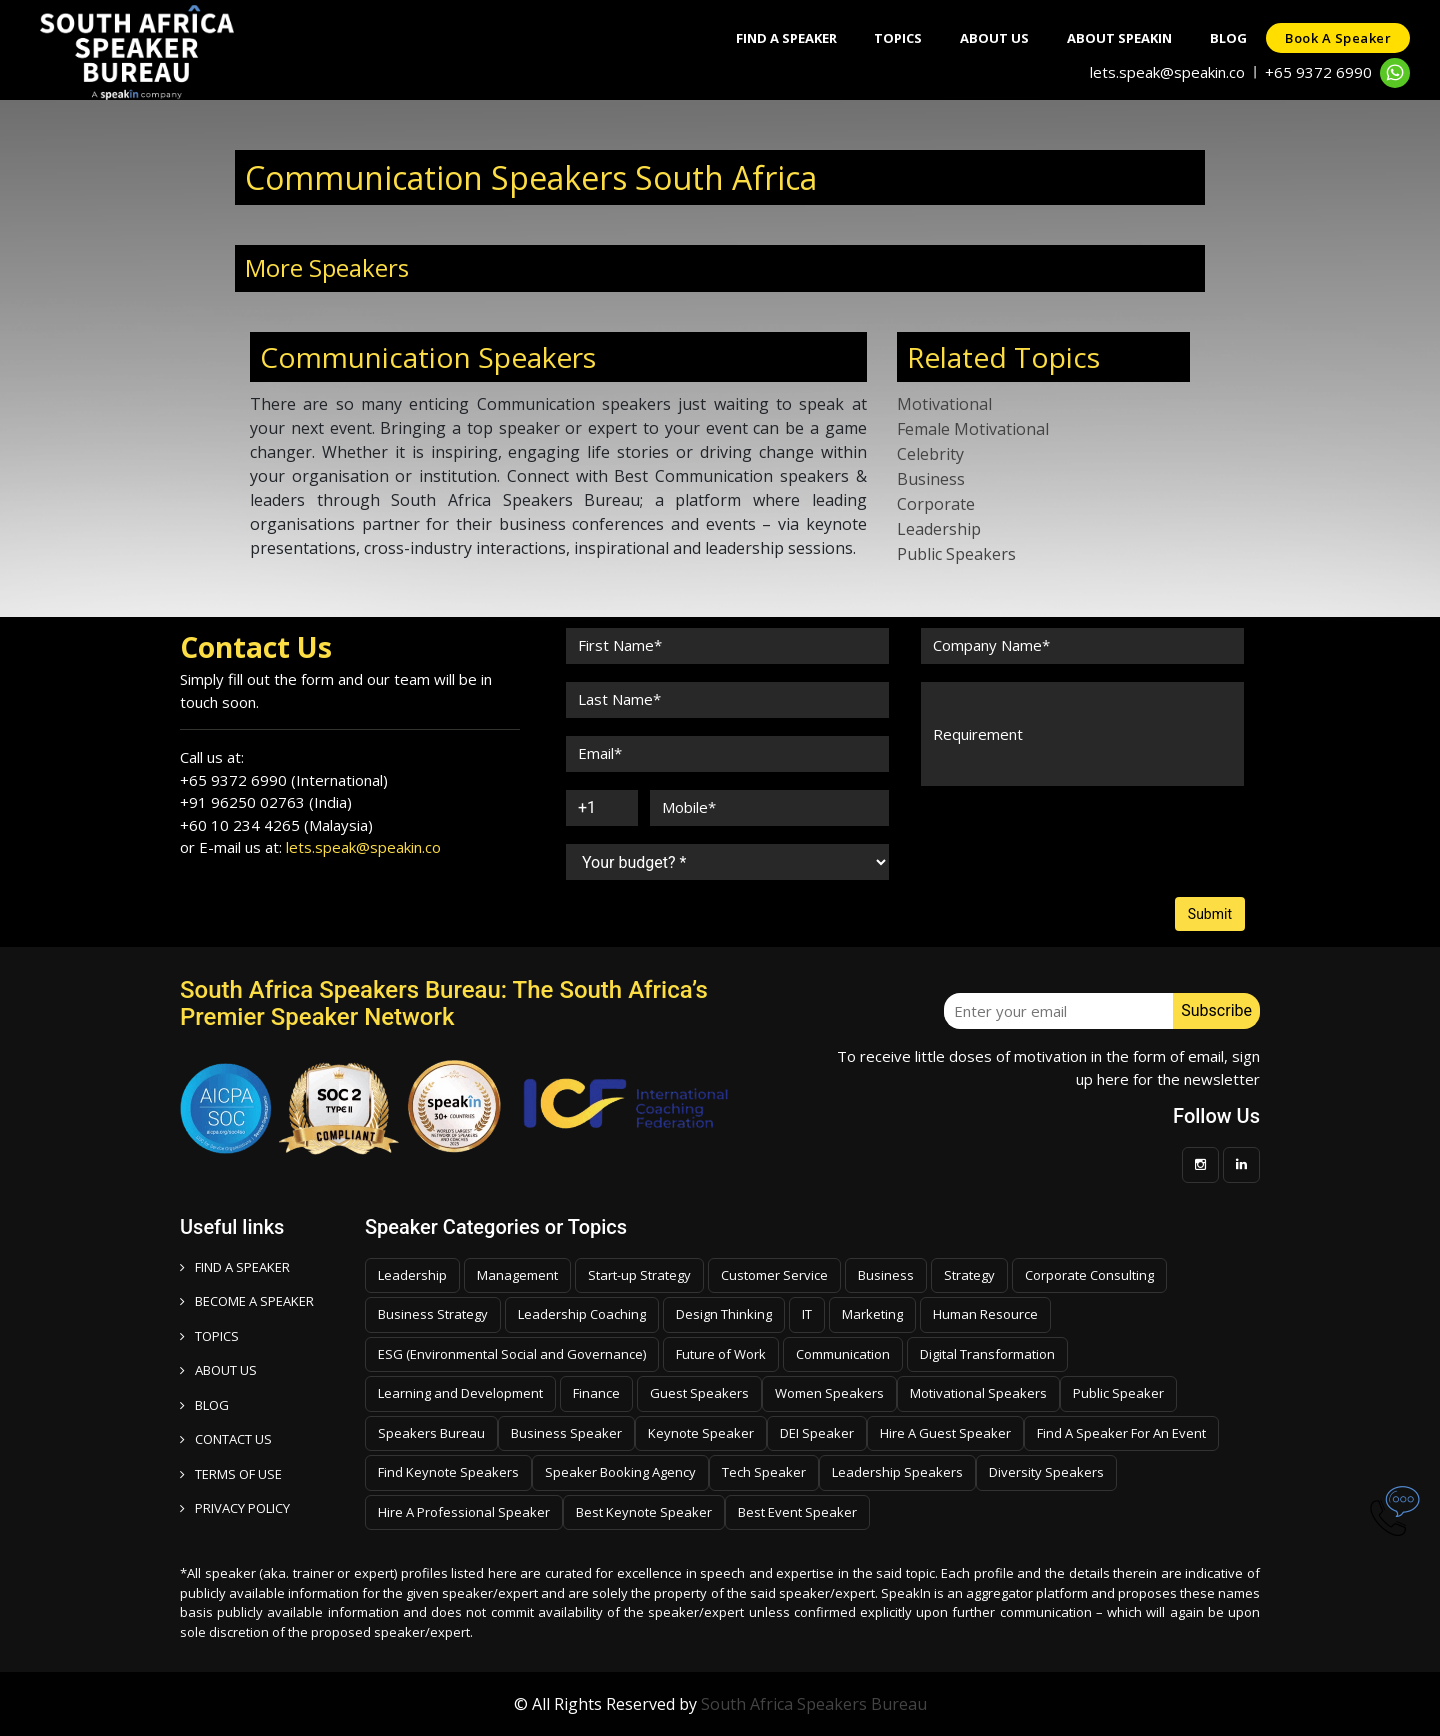 This screenshot has width=1440, height=1736. What do you see at coordinates (1318, 72) in the screenshot?
I see `+65 9372 6990` at bounding box center [1318, 72].